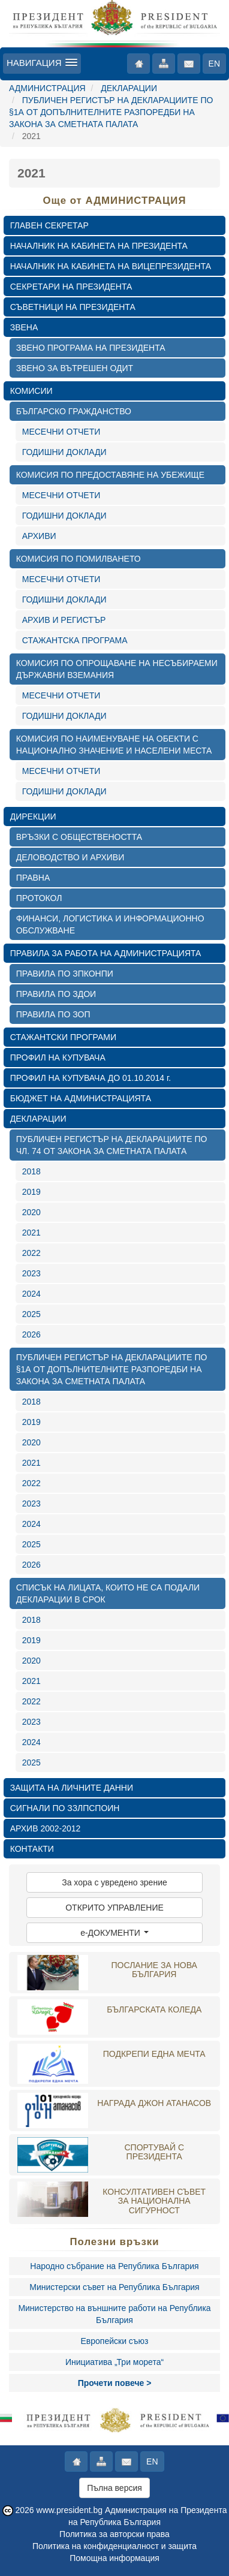  What do you see at coordinates (114, 2546) in the screenshot?
I see `Политика на конфиденциалност и защита` at bounding box center [114, 2546].